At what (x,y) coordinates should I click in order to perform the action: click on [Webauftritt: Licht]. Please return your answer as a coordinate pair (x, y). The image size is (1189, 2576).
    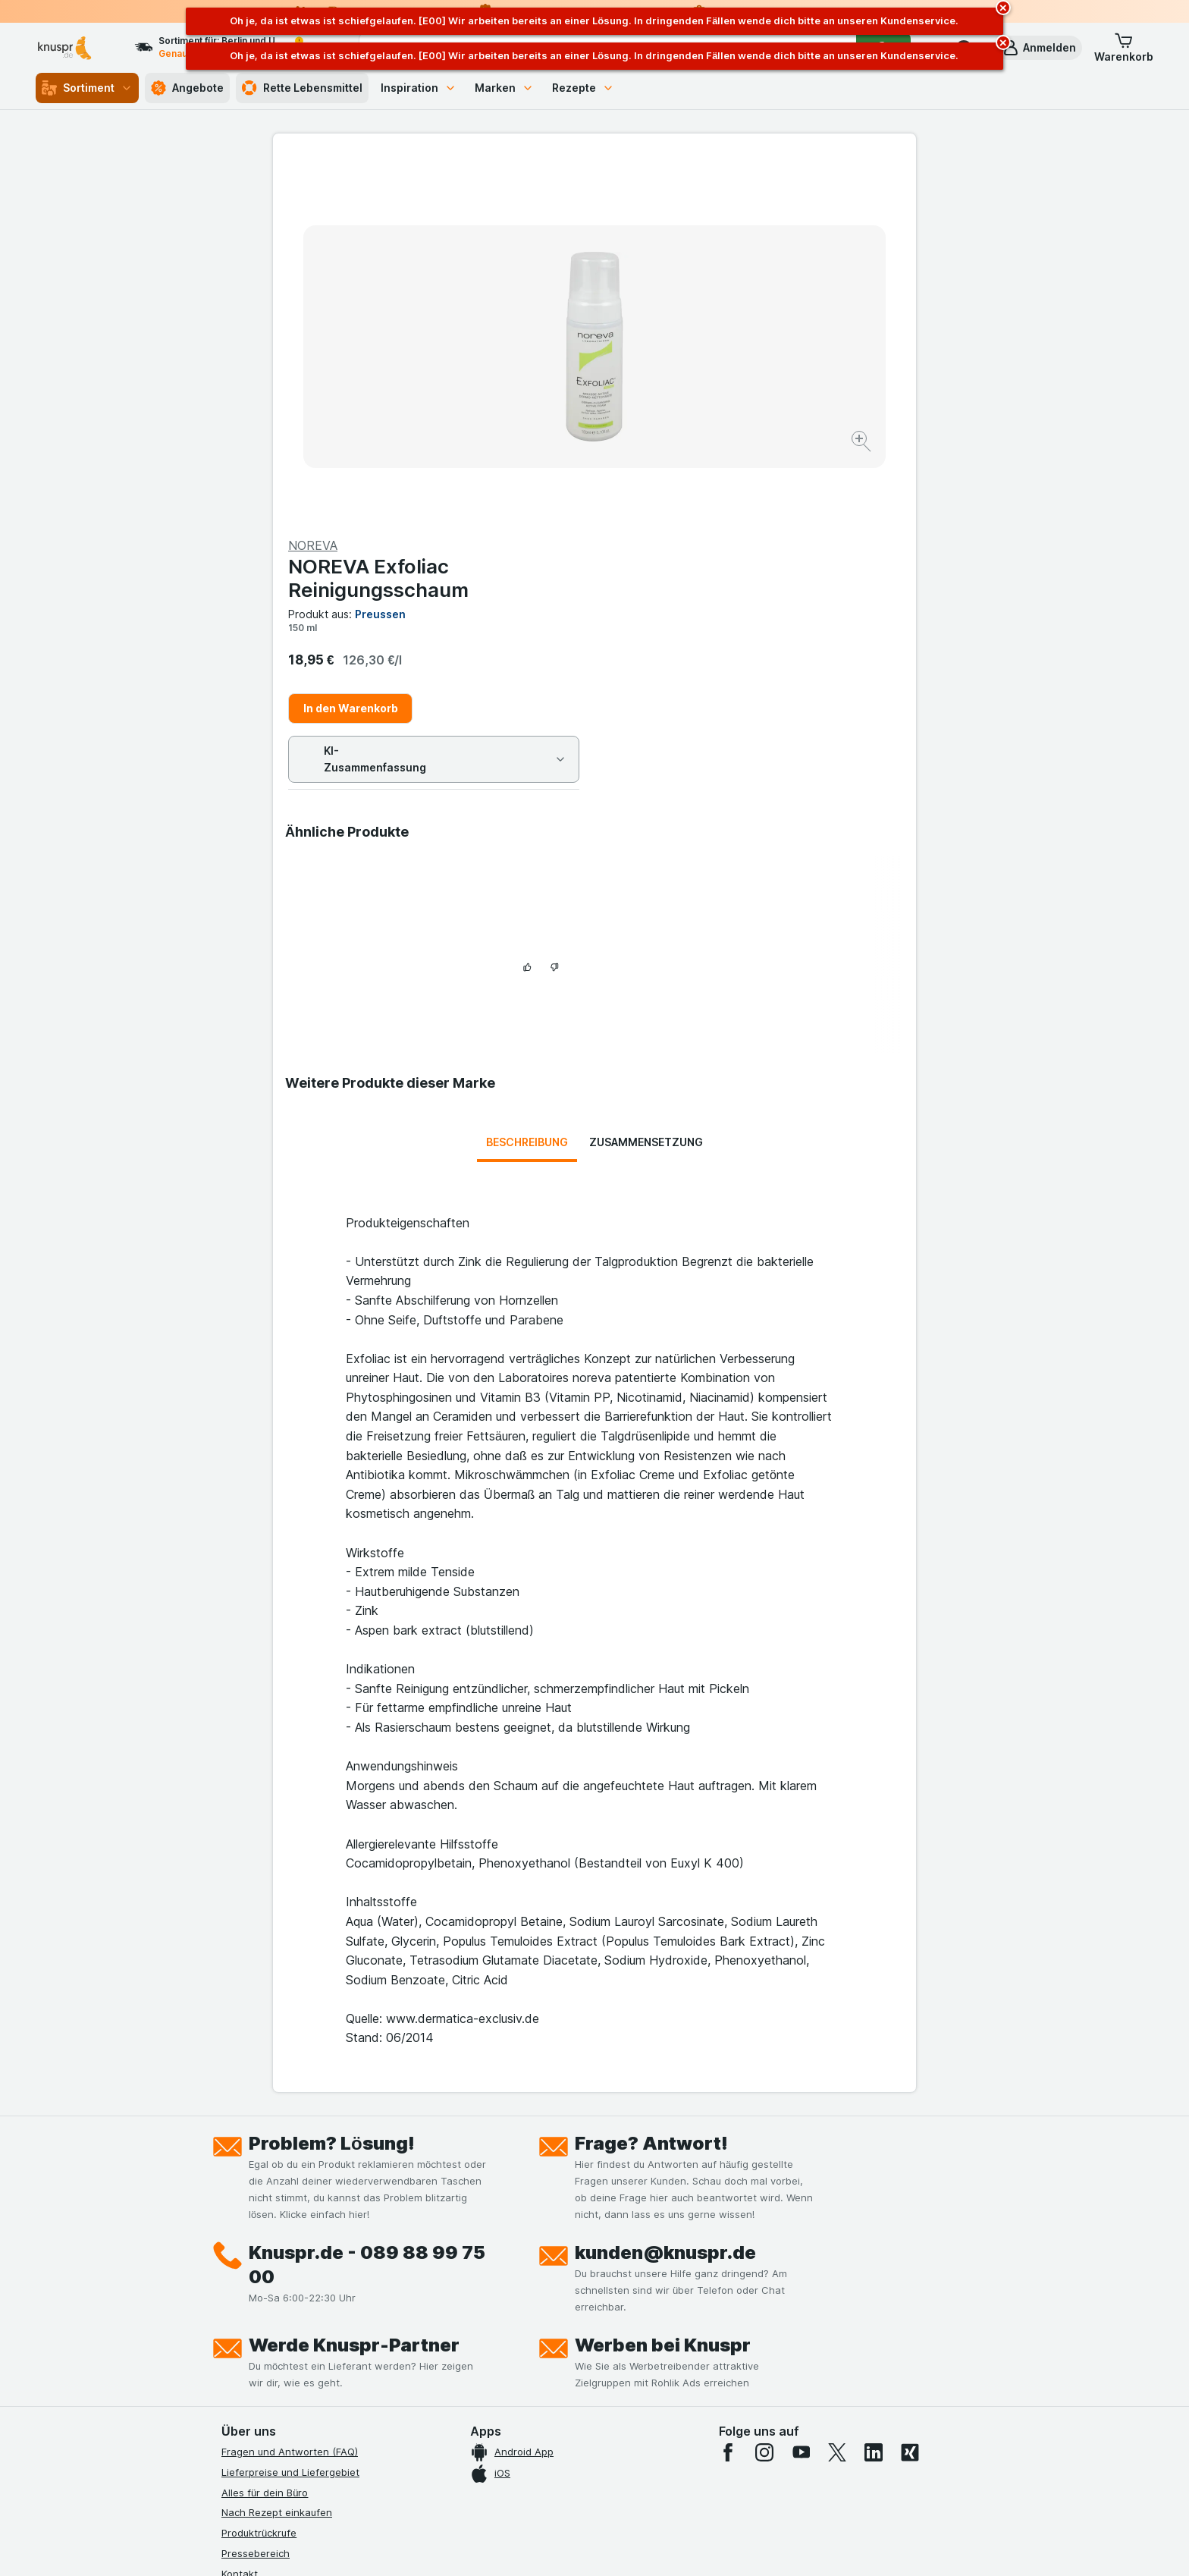
    Looking at the image, I should click on (586, 2545).